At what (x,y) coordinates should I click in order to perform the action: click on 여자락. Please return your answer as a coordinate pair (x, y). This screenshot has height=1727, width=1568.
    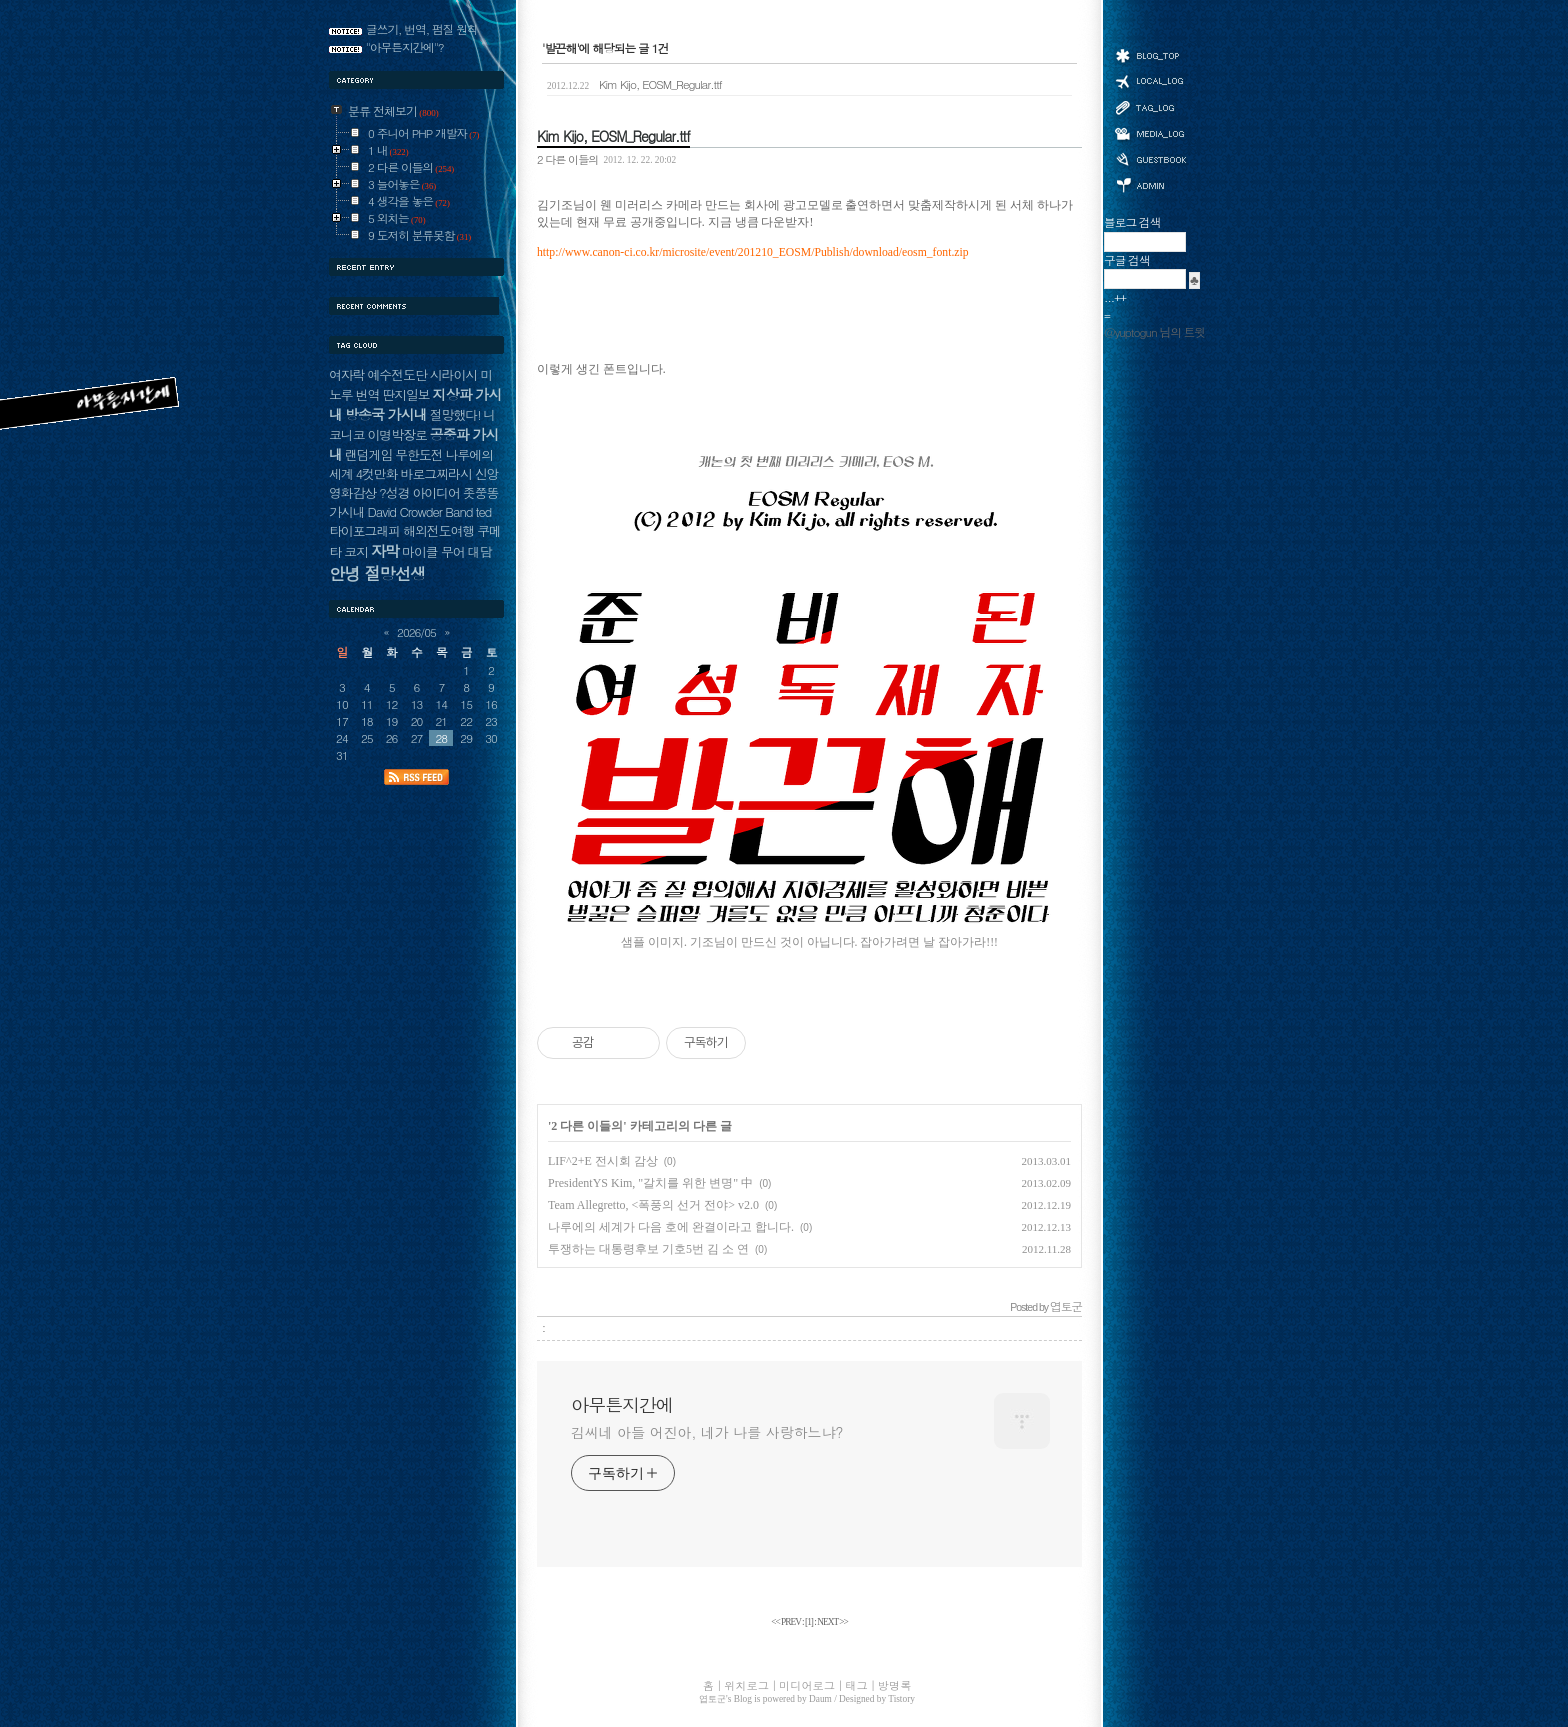
    Looking at the image, I should click on (347, 374).